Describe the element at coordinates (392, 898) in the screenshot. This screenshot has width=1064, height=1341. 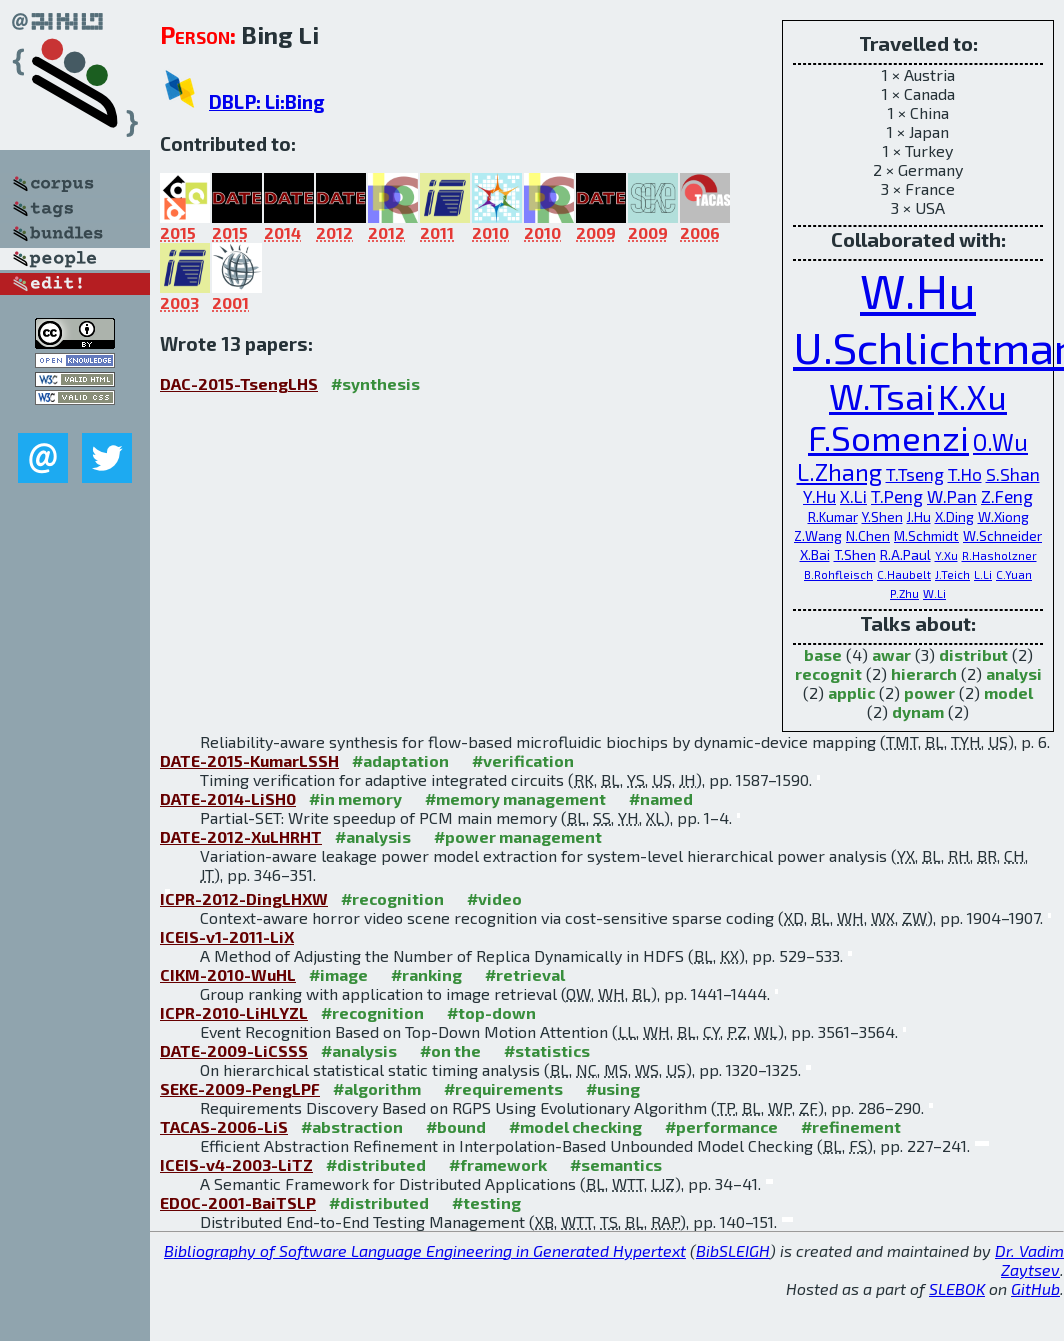
I see `#recognition` at that location.